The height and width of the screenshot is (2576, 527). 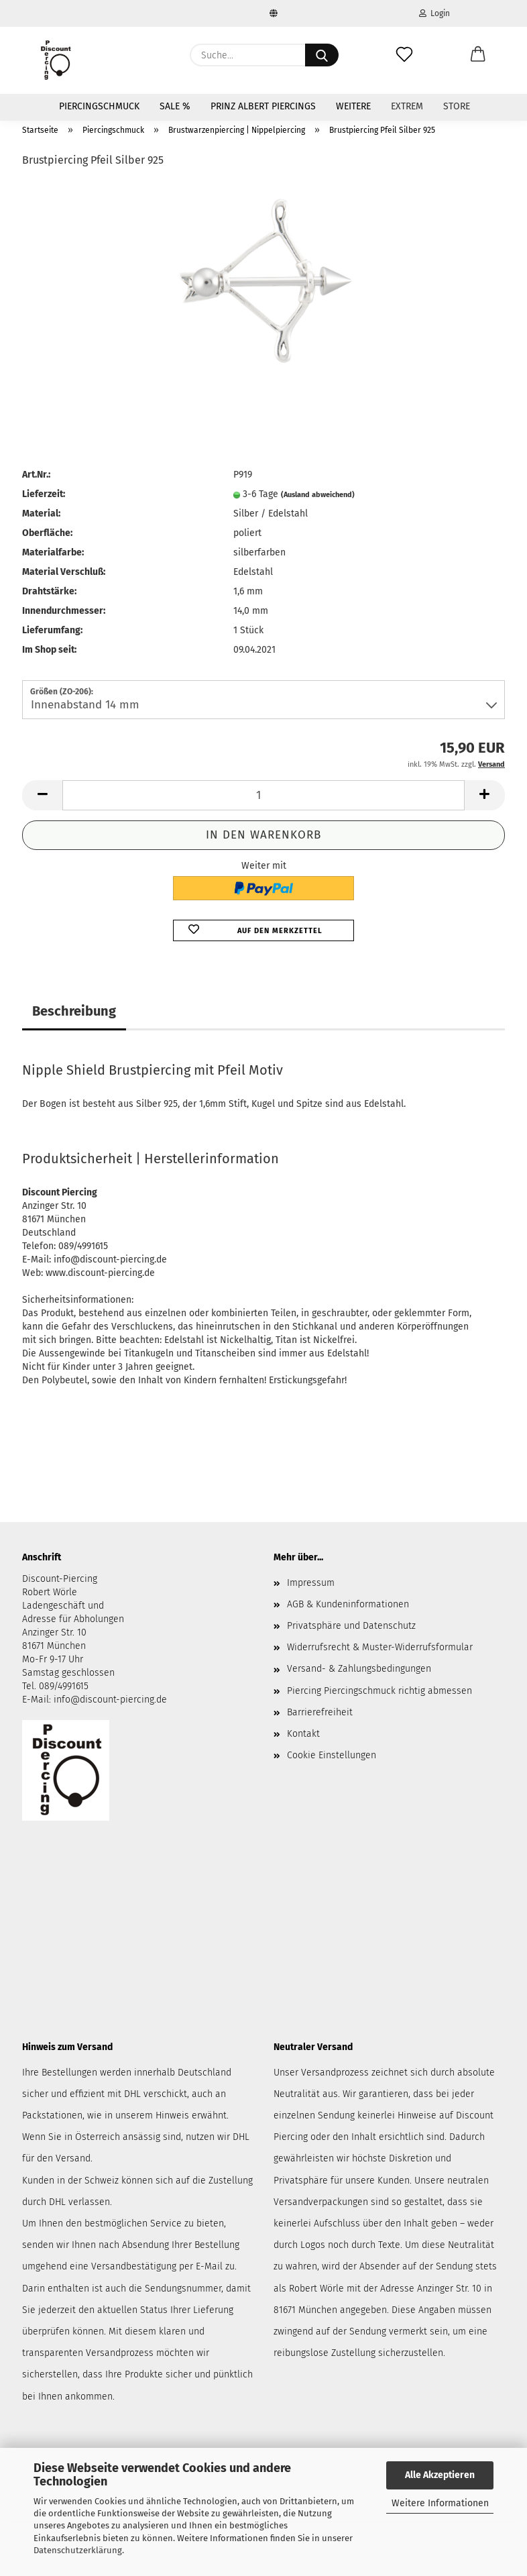 What do you see at coordinates (353, 106) in the screenshot?
I see `Weitere` at bounding box center [353, 106].